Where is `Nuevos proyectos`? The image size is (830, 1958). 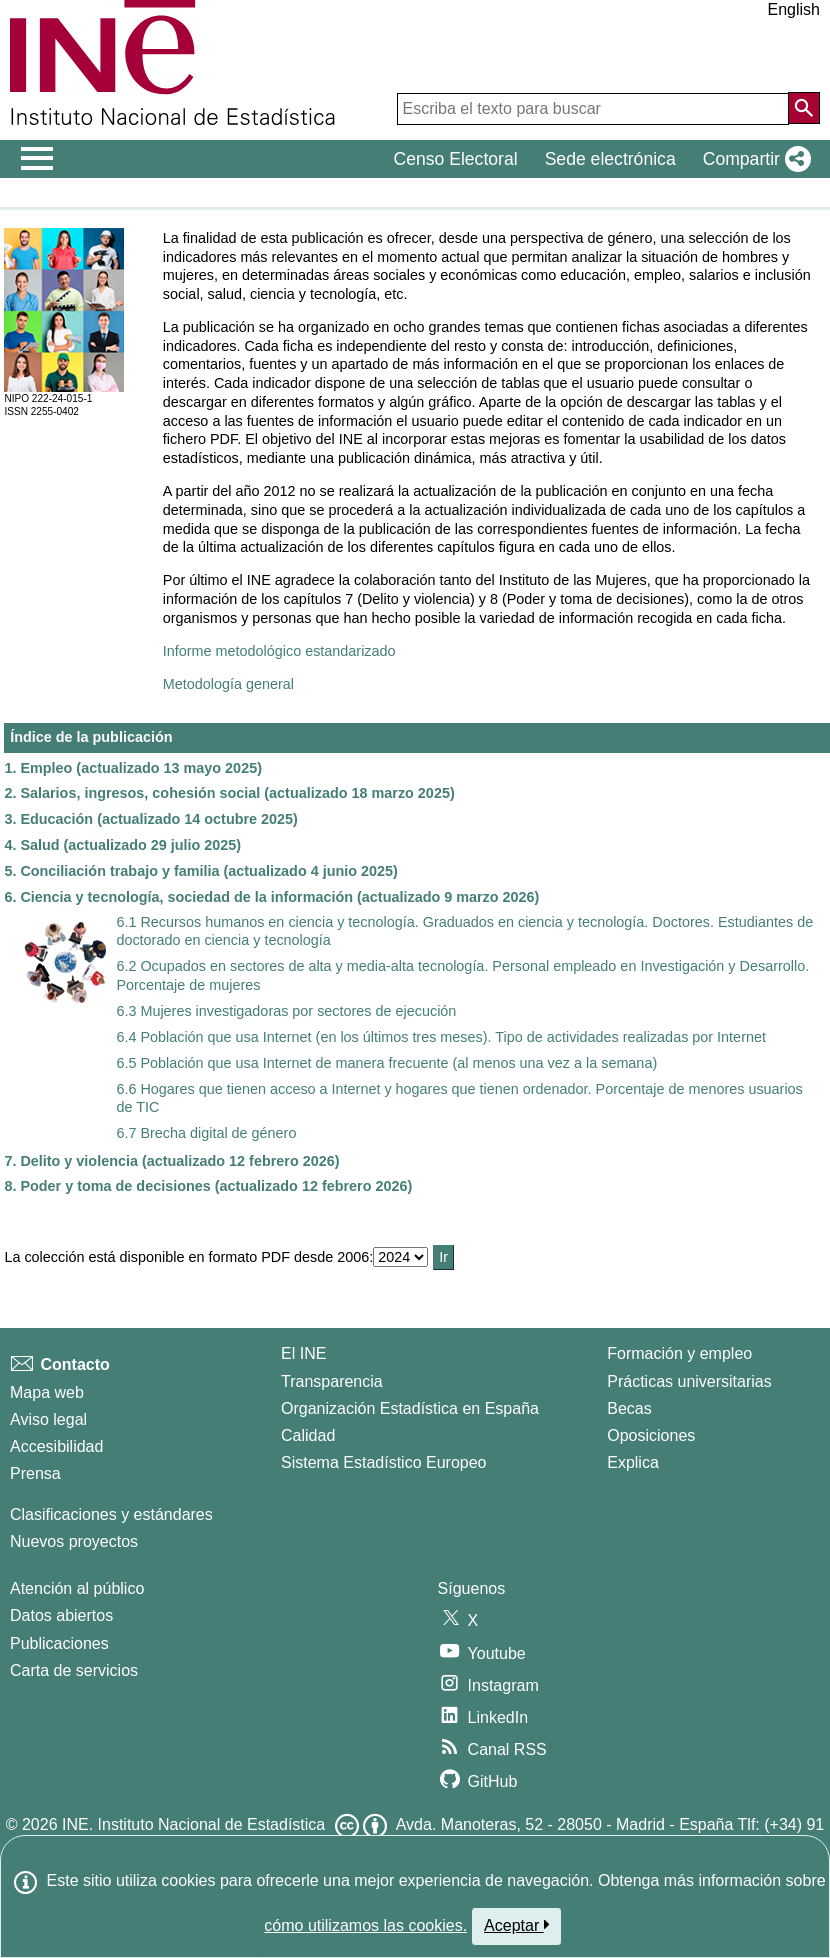 Nuevos proyectos is located at coordinates (74, 1541).